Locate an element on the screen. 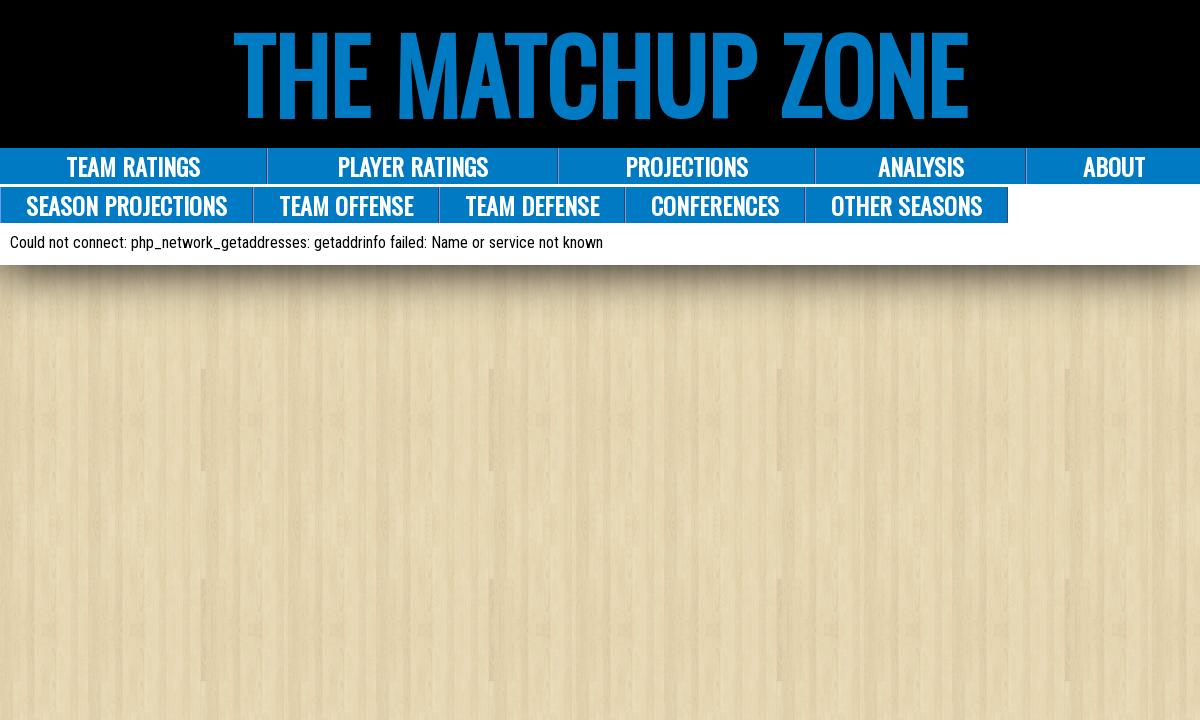  PROJECTIONS is located at coordinates (686, 166).